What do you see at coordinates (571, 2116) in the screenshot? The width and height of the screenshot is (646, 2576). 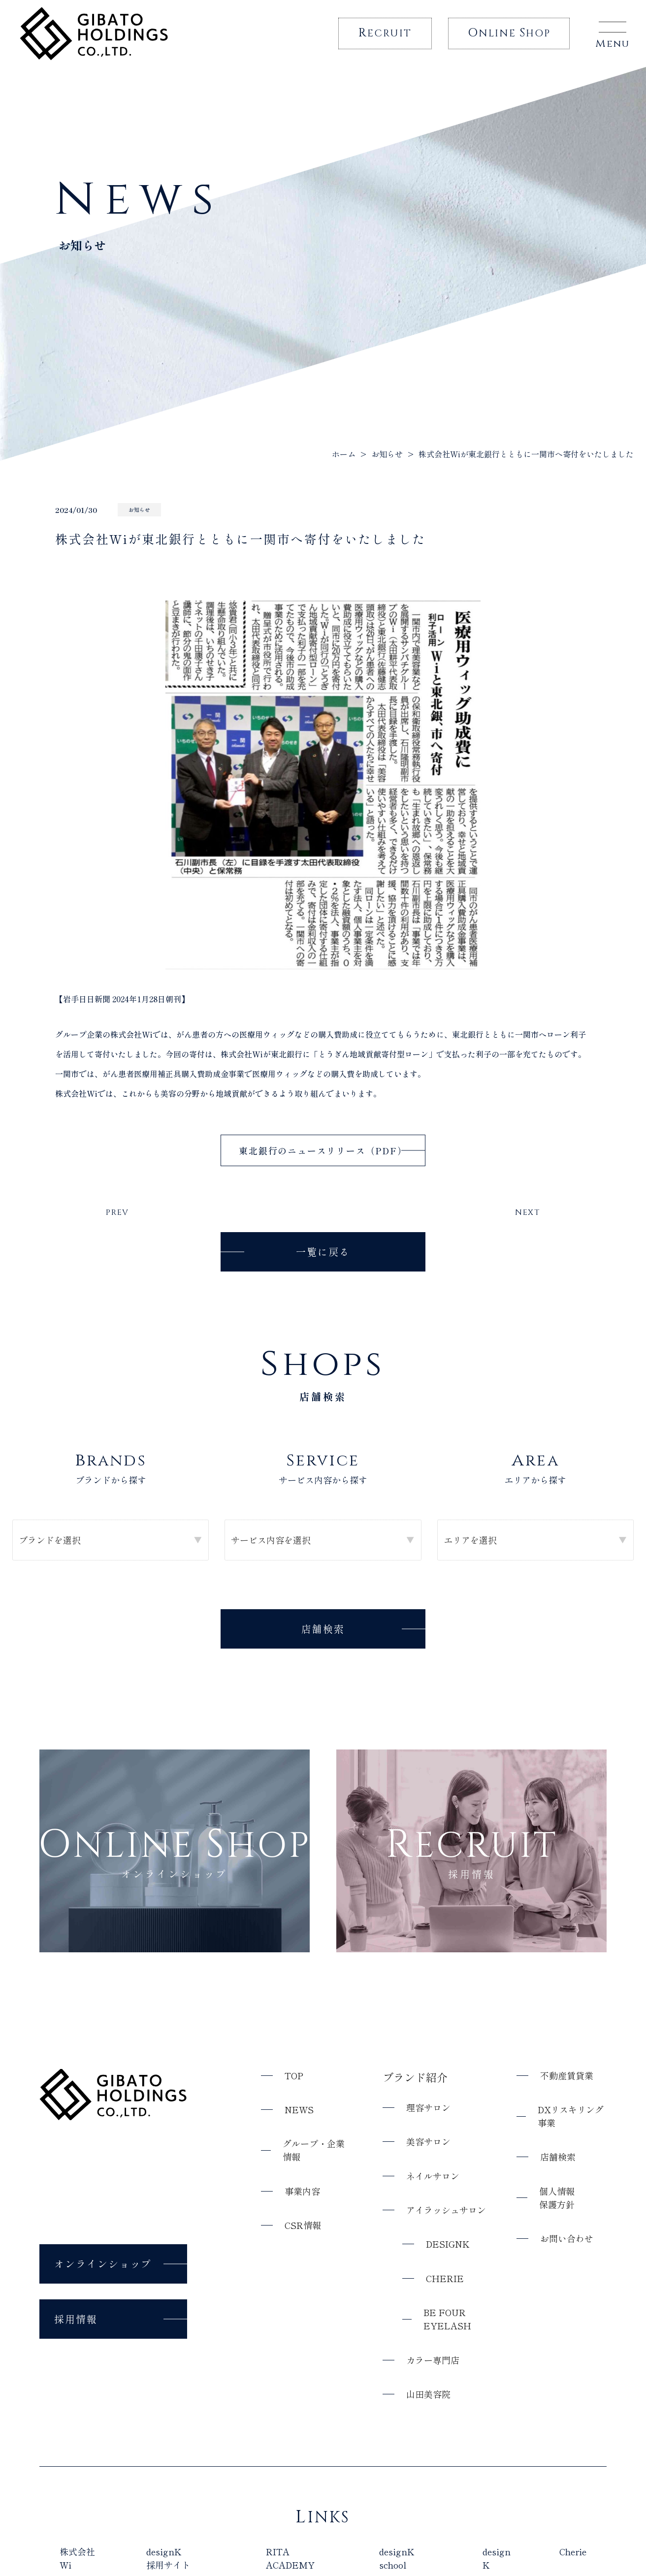 I see `DXリスキリング事業` at bounding box center [571, 2116].